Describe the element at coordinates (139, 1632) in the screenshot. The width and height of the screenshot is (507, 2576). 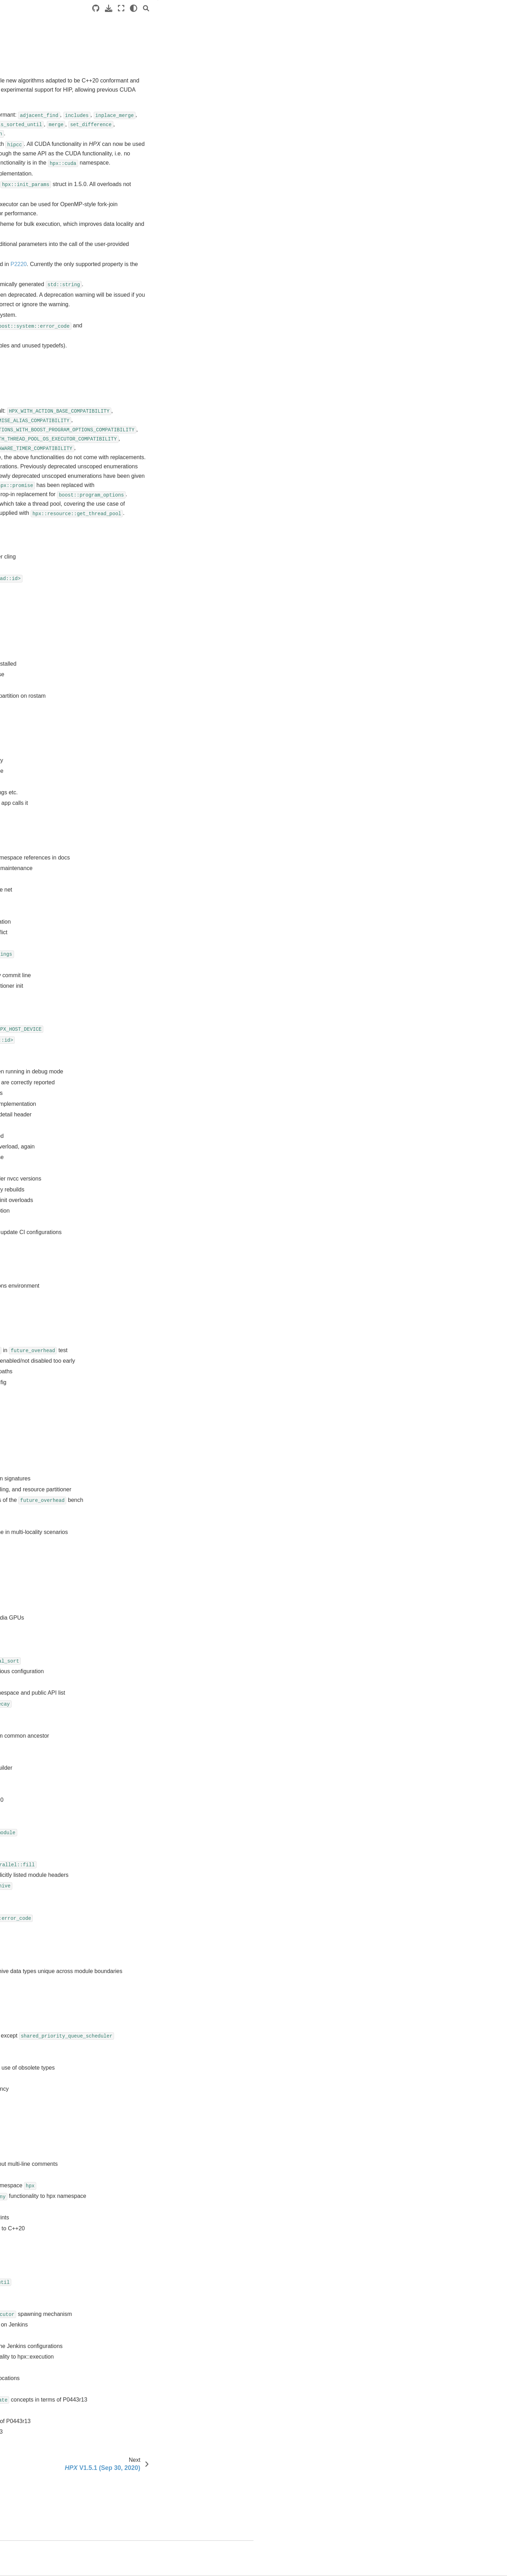
I see `PR #5051` at that location.